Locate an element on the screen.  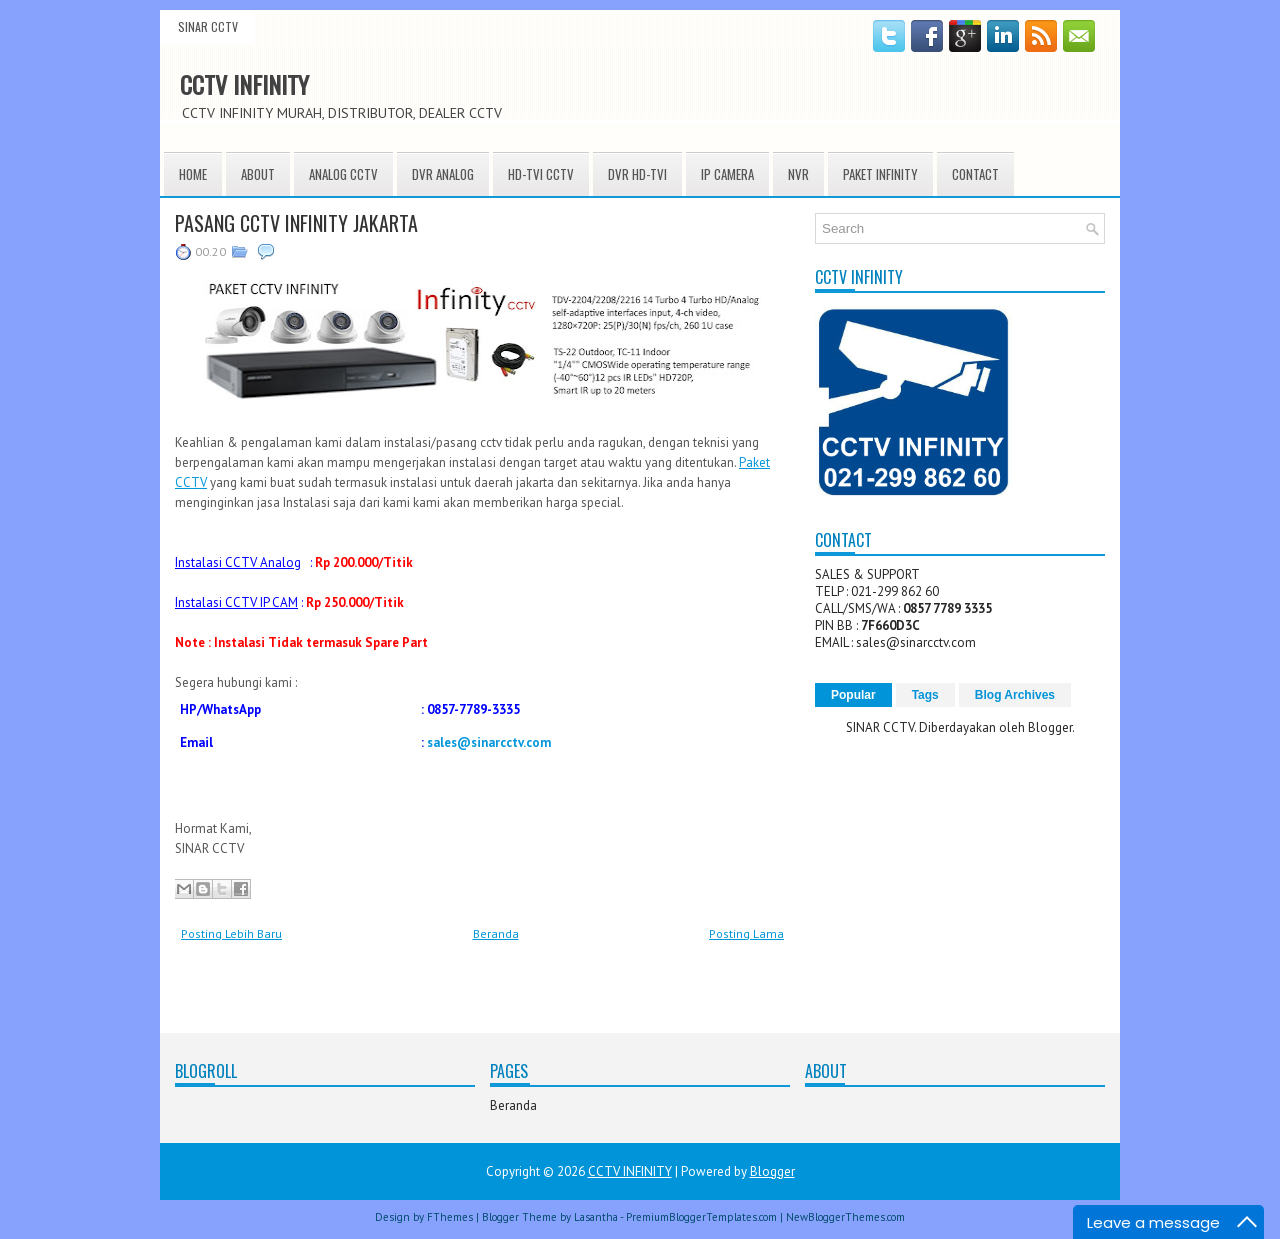
About is located at coordinates (258, 174).